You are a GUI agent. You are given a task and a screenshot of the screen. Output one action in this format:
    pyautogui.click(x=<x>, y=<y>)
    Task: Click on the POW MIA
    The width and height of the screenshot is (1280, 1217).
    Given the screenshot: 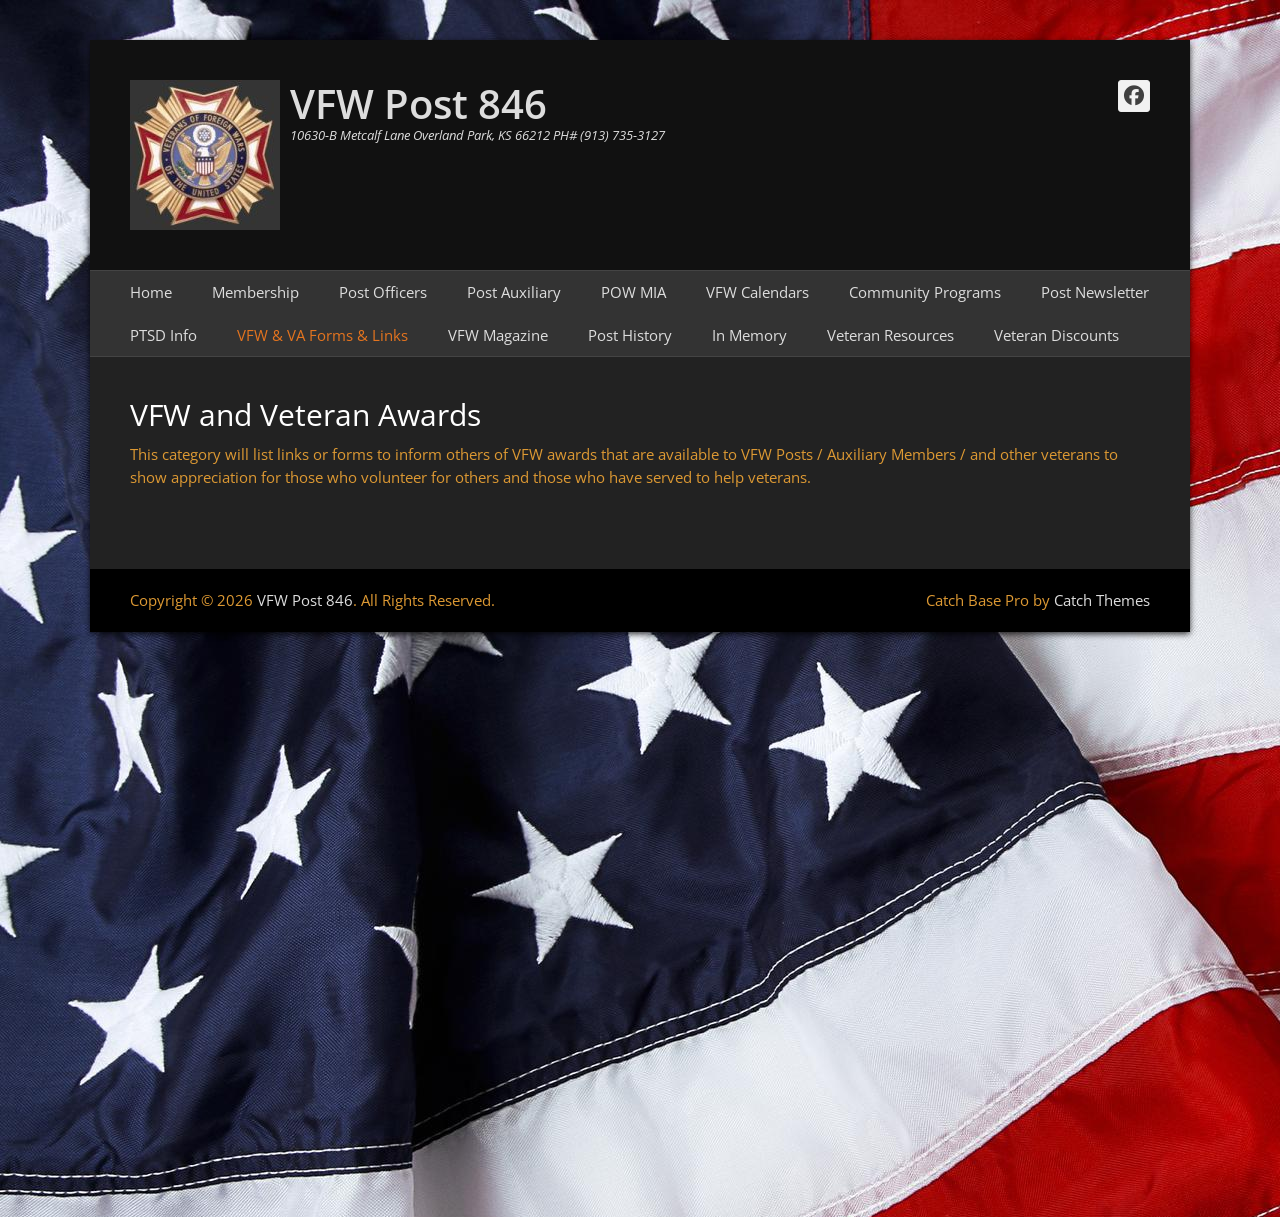 What is the action you would take?
    pyautogui.click(x=633, y=292)
    